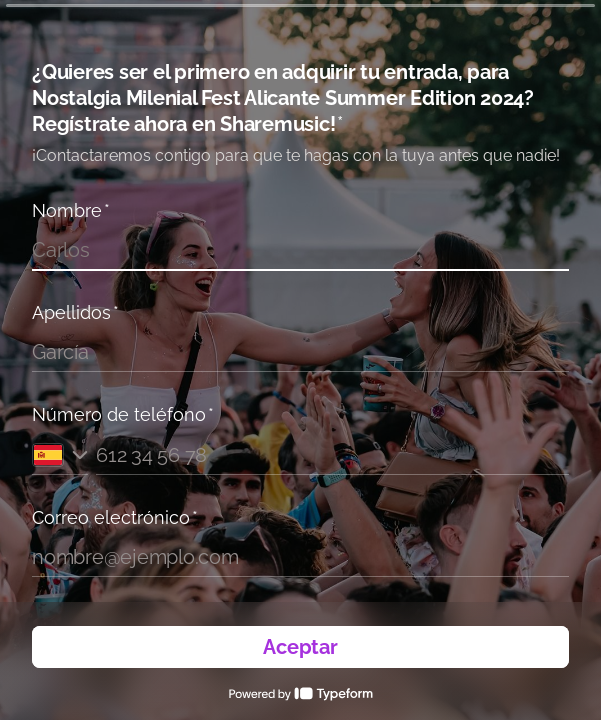 This screenshot has height=720, width=601. I want to click on [Introduce tu nombre], so click(300, 250).